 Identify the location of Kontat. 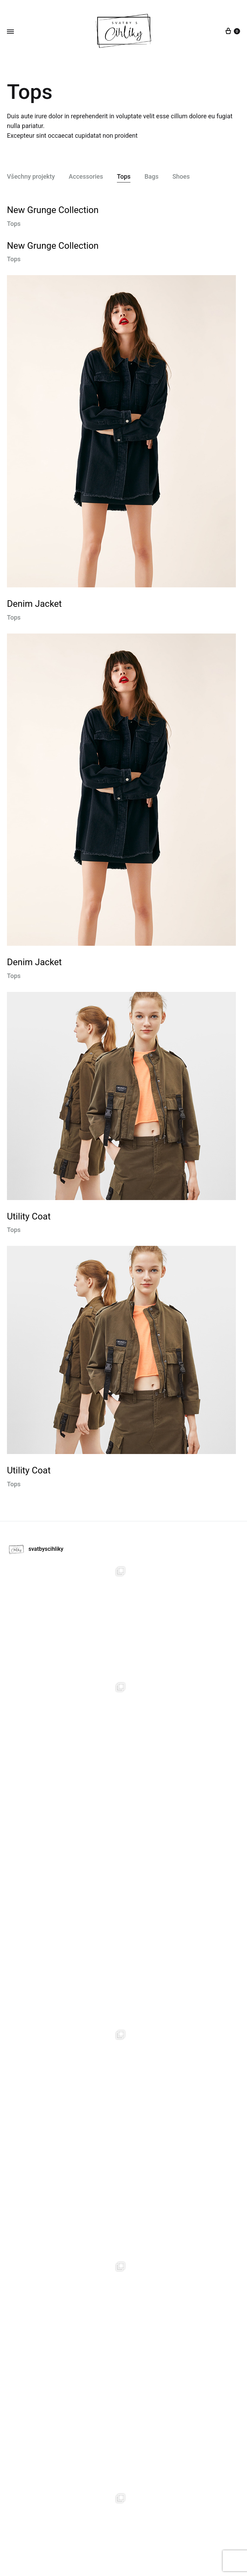
(153, 2542).